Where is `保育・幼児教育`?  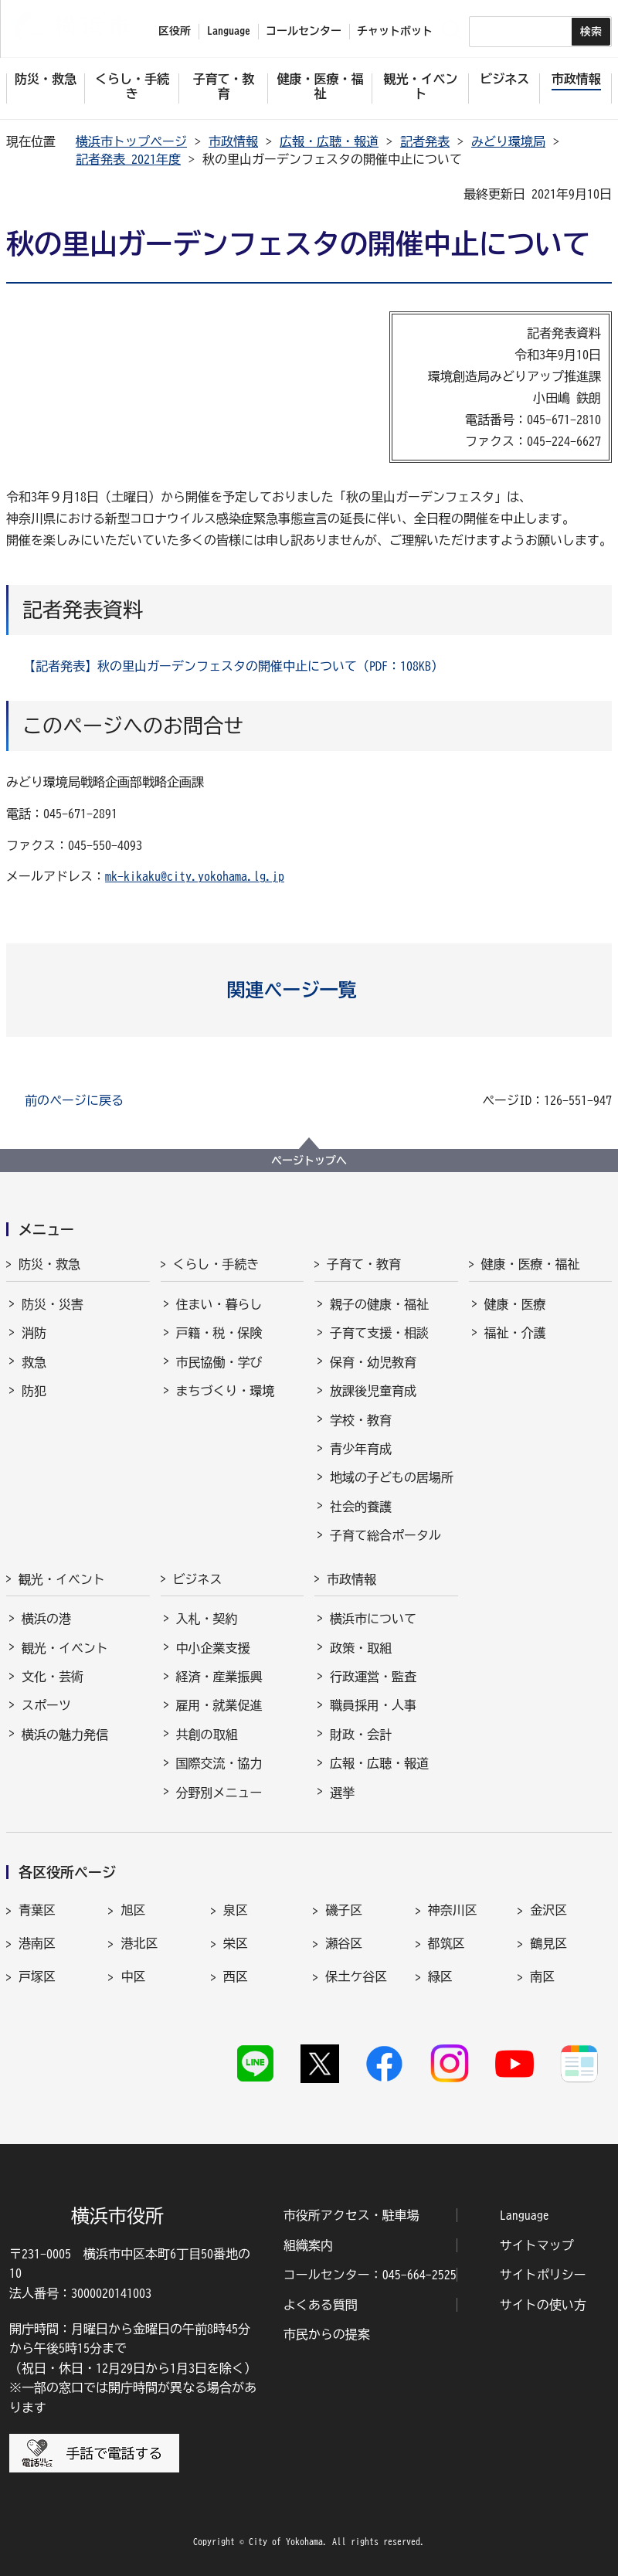 保育・幼児教育 is located at coordinates (373, 1362).